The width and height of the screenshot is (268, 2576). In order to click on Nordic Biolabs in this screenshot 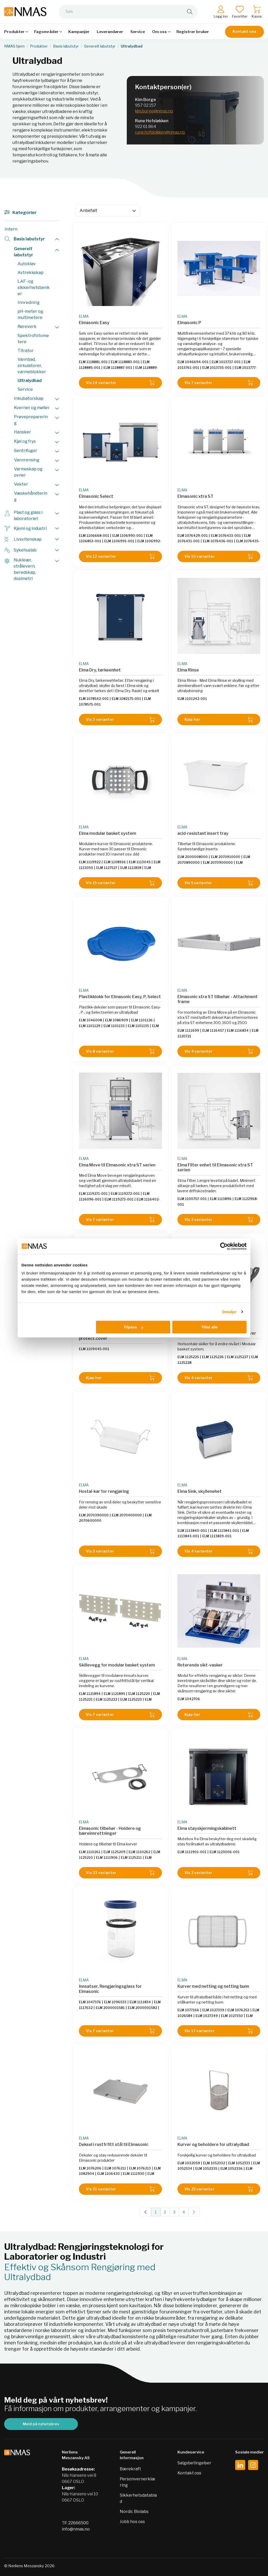, I will do `click(134, 2511)`.